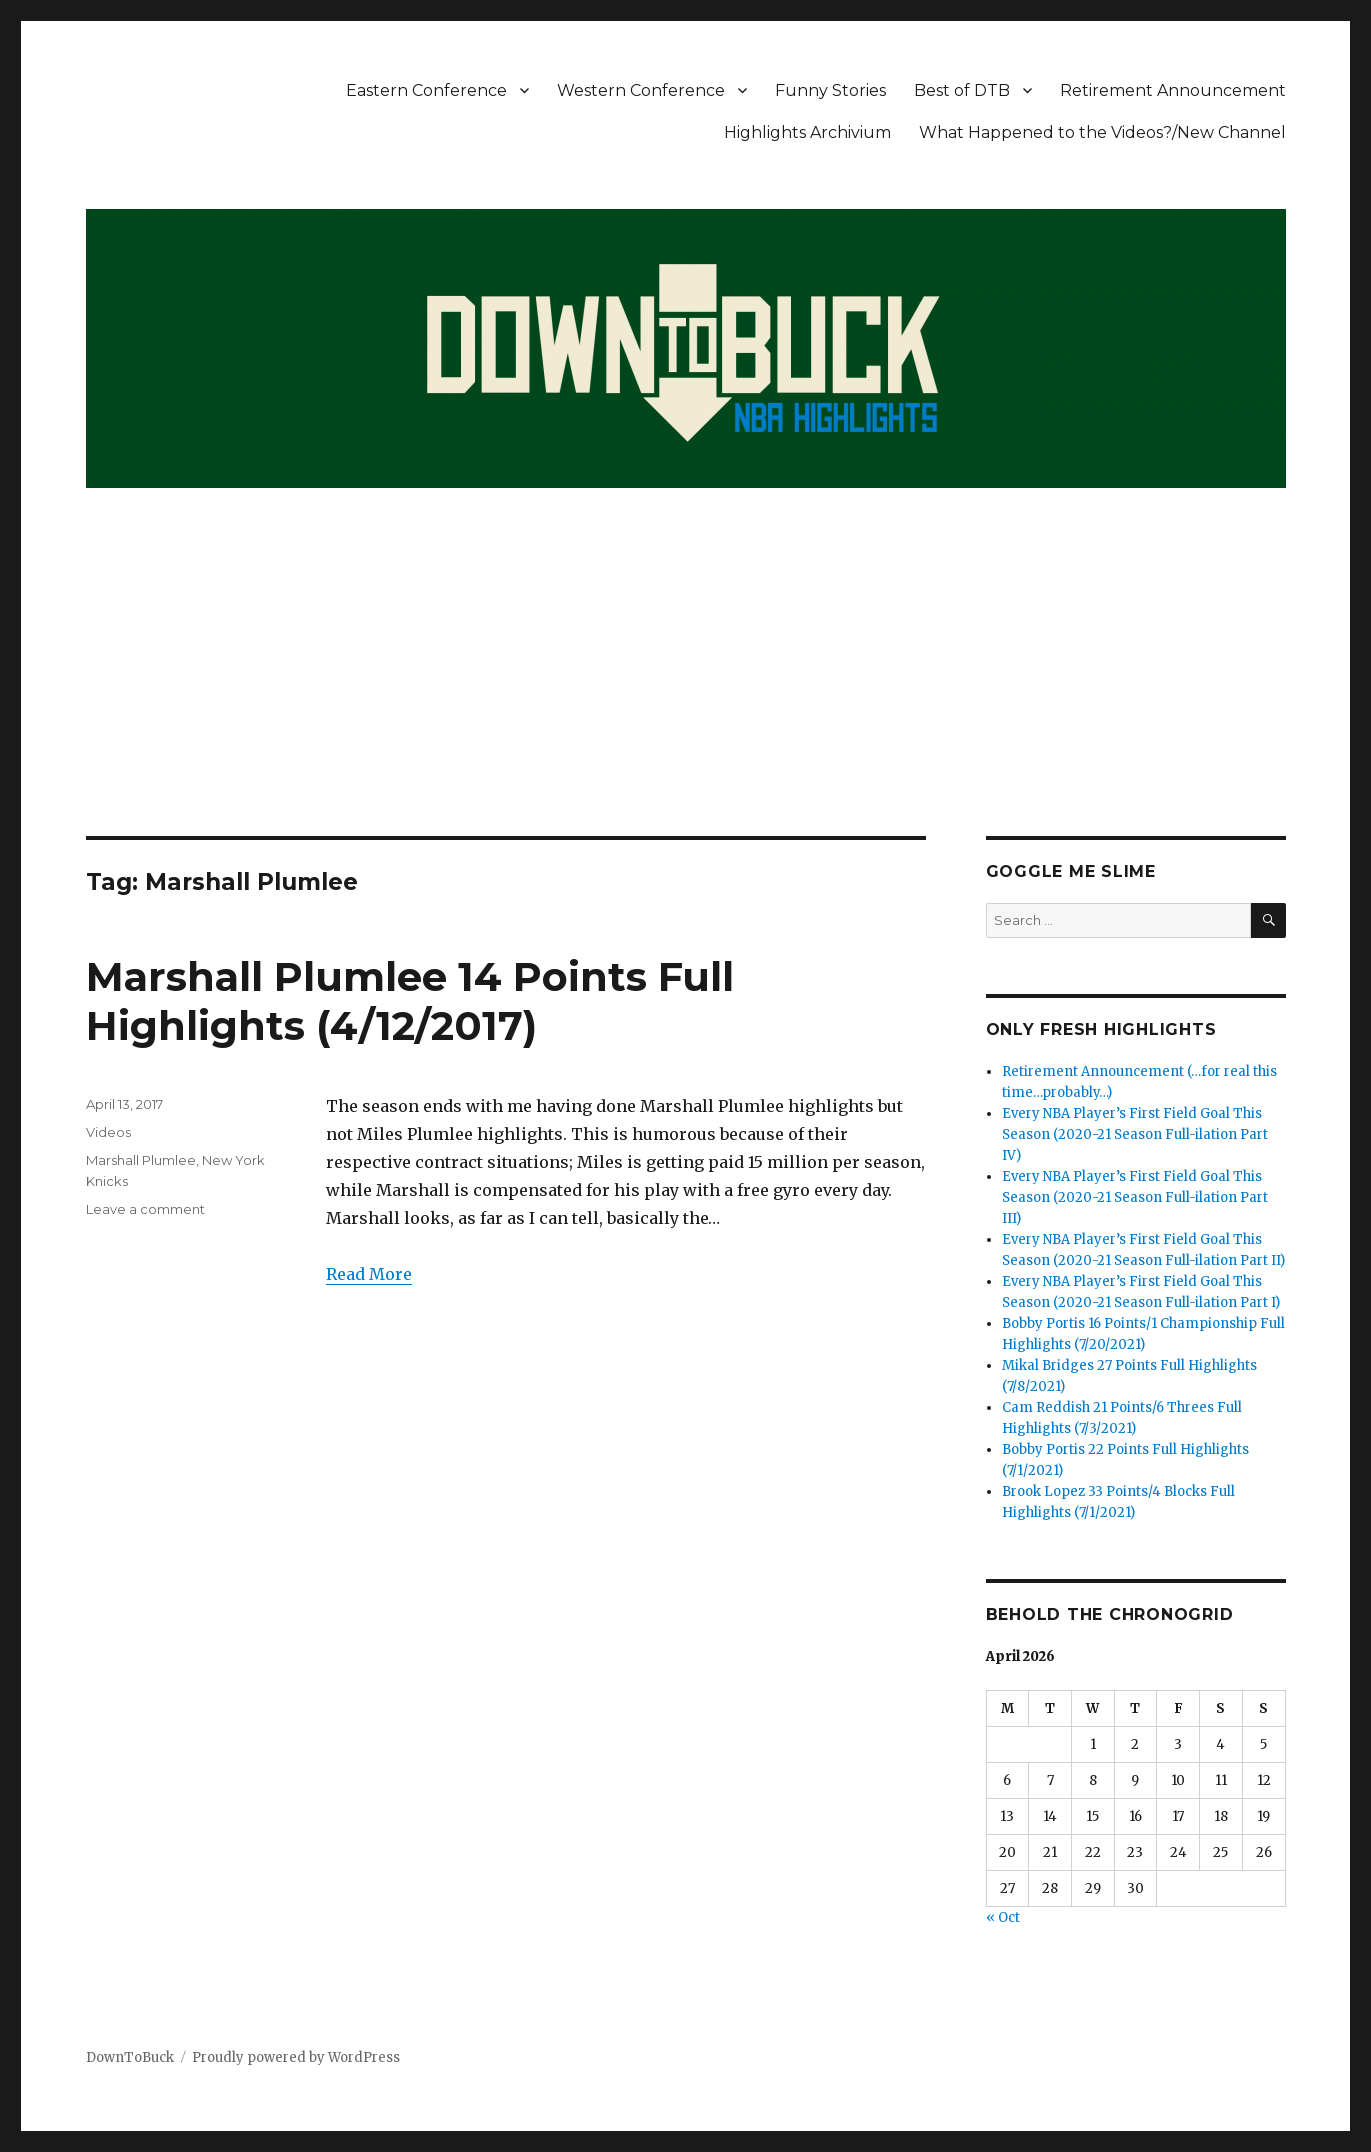 This screenshot has height=2152, width=1371. I want to click on What Happened to the Videos?/New Channel, so click(1102, 132).